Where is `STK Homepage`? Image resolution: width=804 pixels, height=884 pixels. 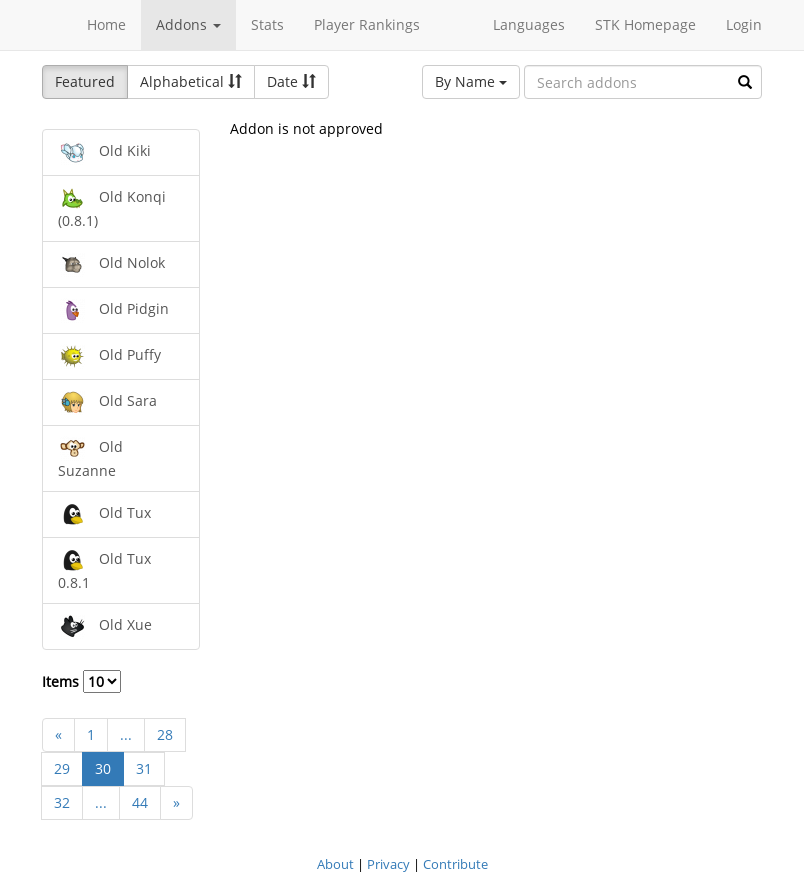 STK Homepage is located at coordinates (645, 24).